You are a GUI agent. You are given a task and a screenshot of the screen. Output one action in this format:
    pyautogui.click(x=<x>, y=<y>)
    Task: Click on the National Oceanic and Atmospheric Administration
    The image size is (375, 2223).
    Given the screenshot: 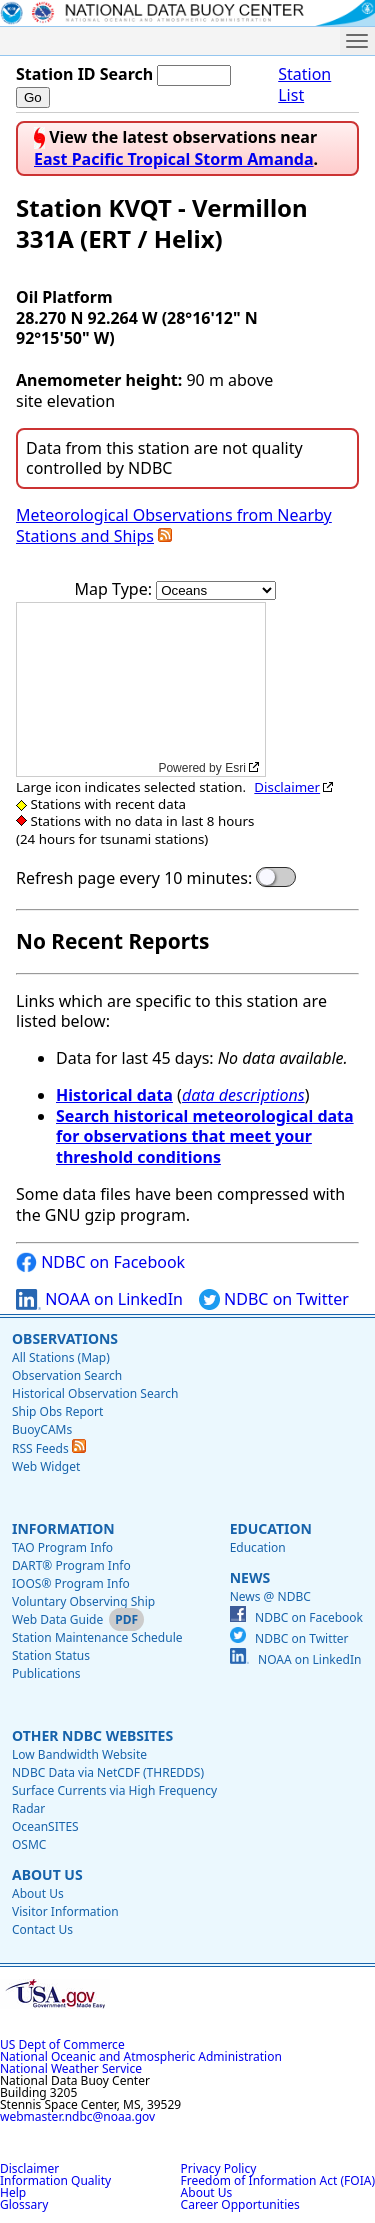 What is the action you would take?
    pyautogui.click(x=141, y=2056)
    